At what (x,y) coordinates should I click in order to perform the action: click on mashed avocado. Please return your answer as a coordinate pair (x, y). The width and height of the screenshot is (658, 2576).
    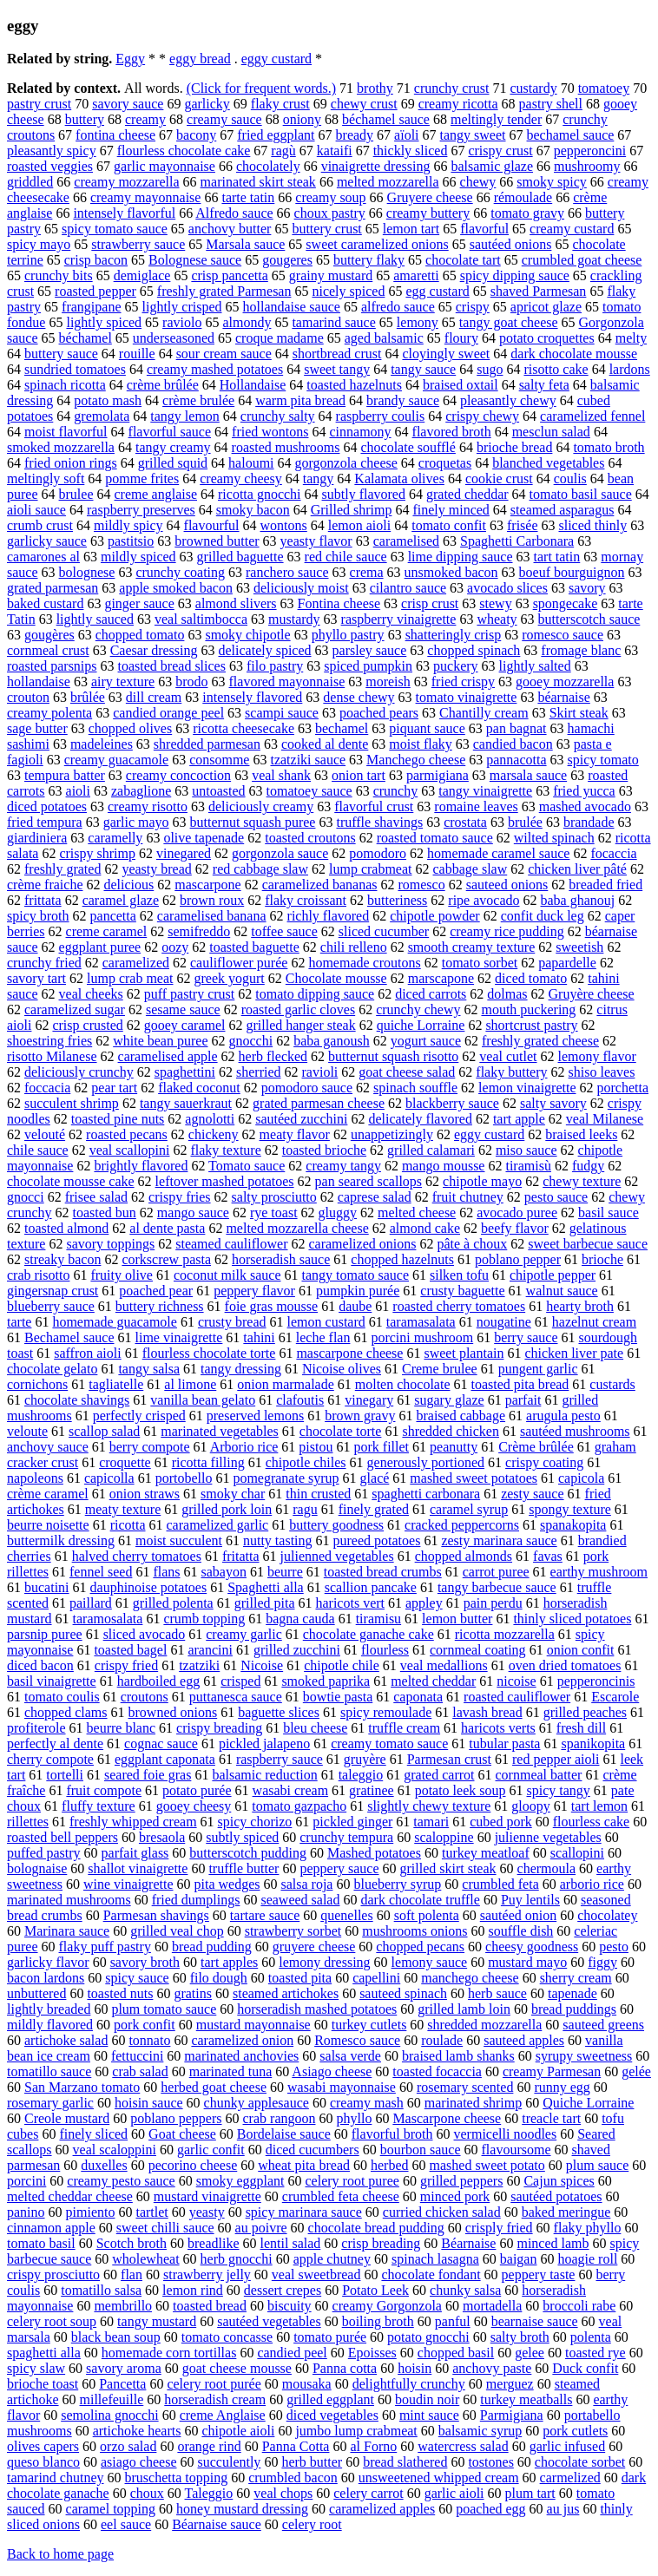
    Looking at the image, I should click on (585, 806).